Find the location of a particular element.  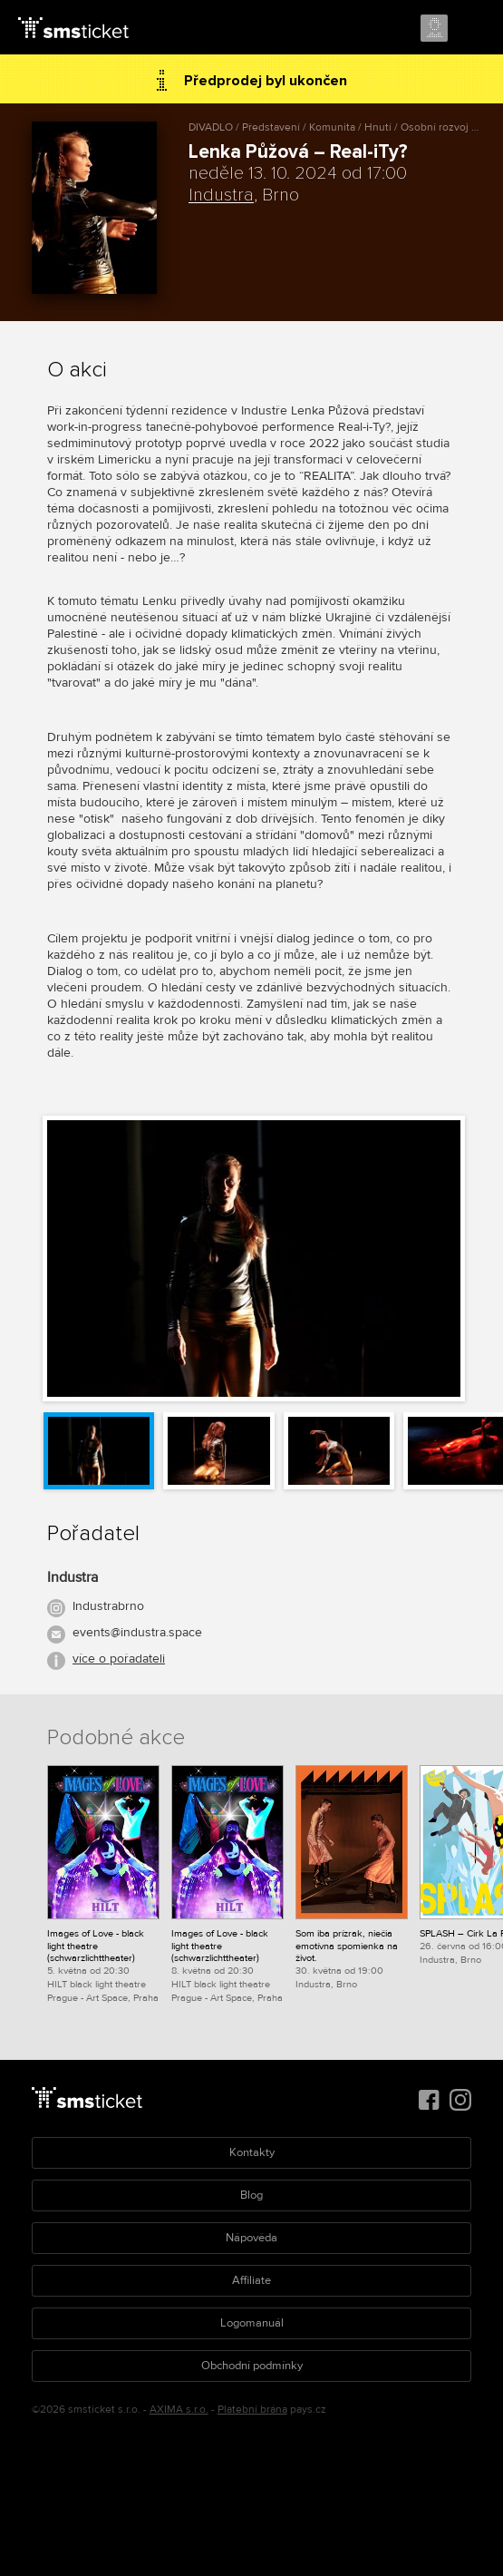

Platební brána is located at coordinates (252, 2409).